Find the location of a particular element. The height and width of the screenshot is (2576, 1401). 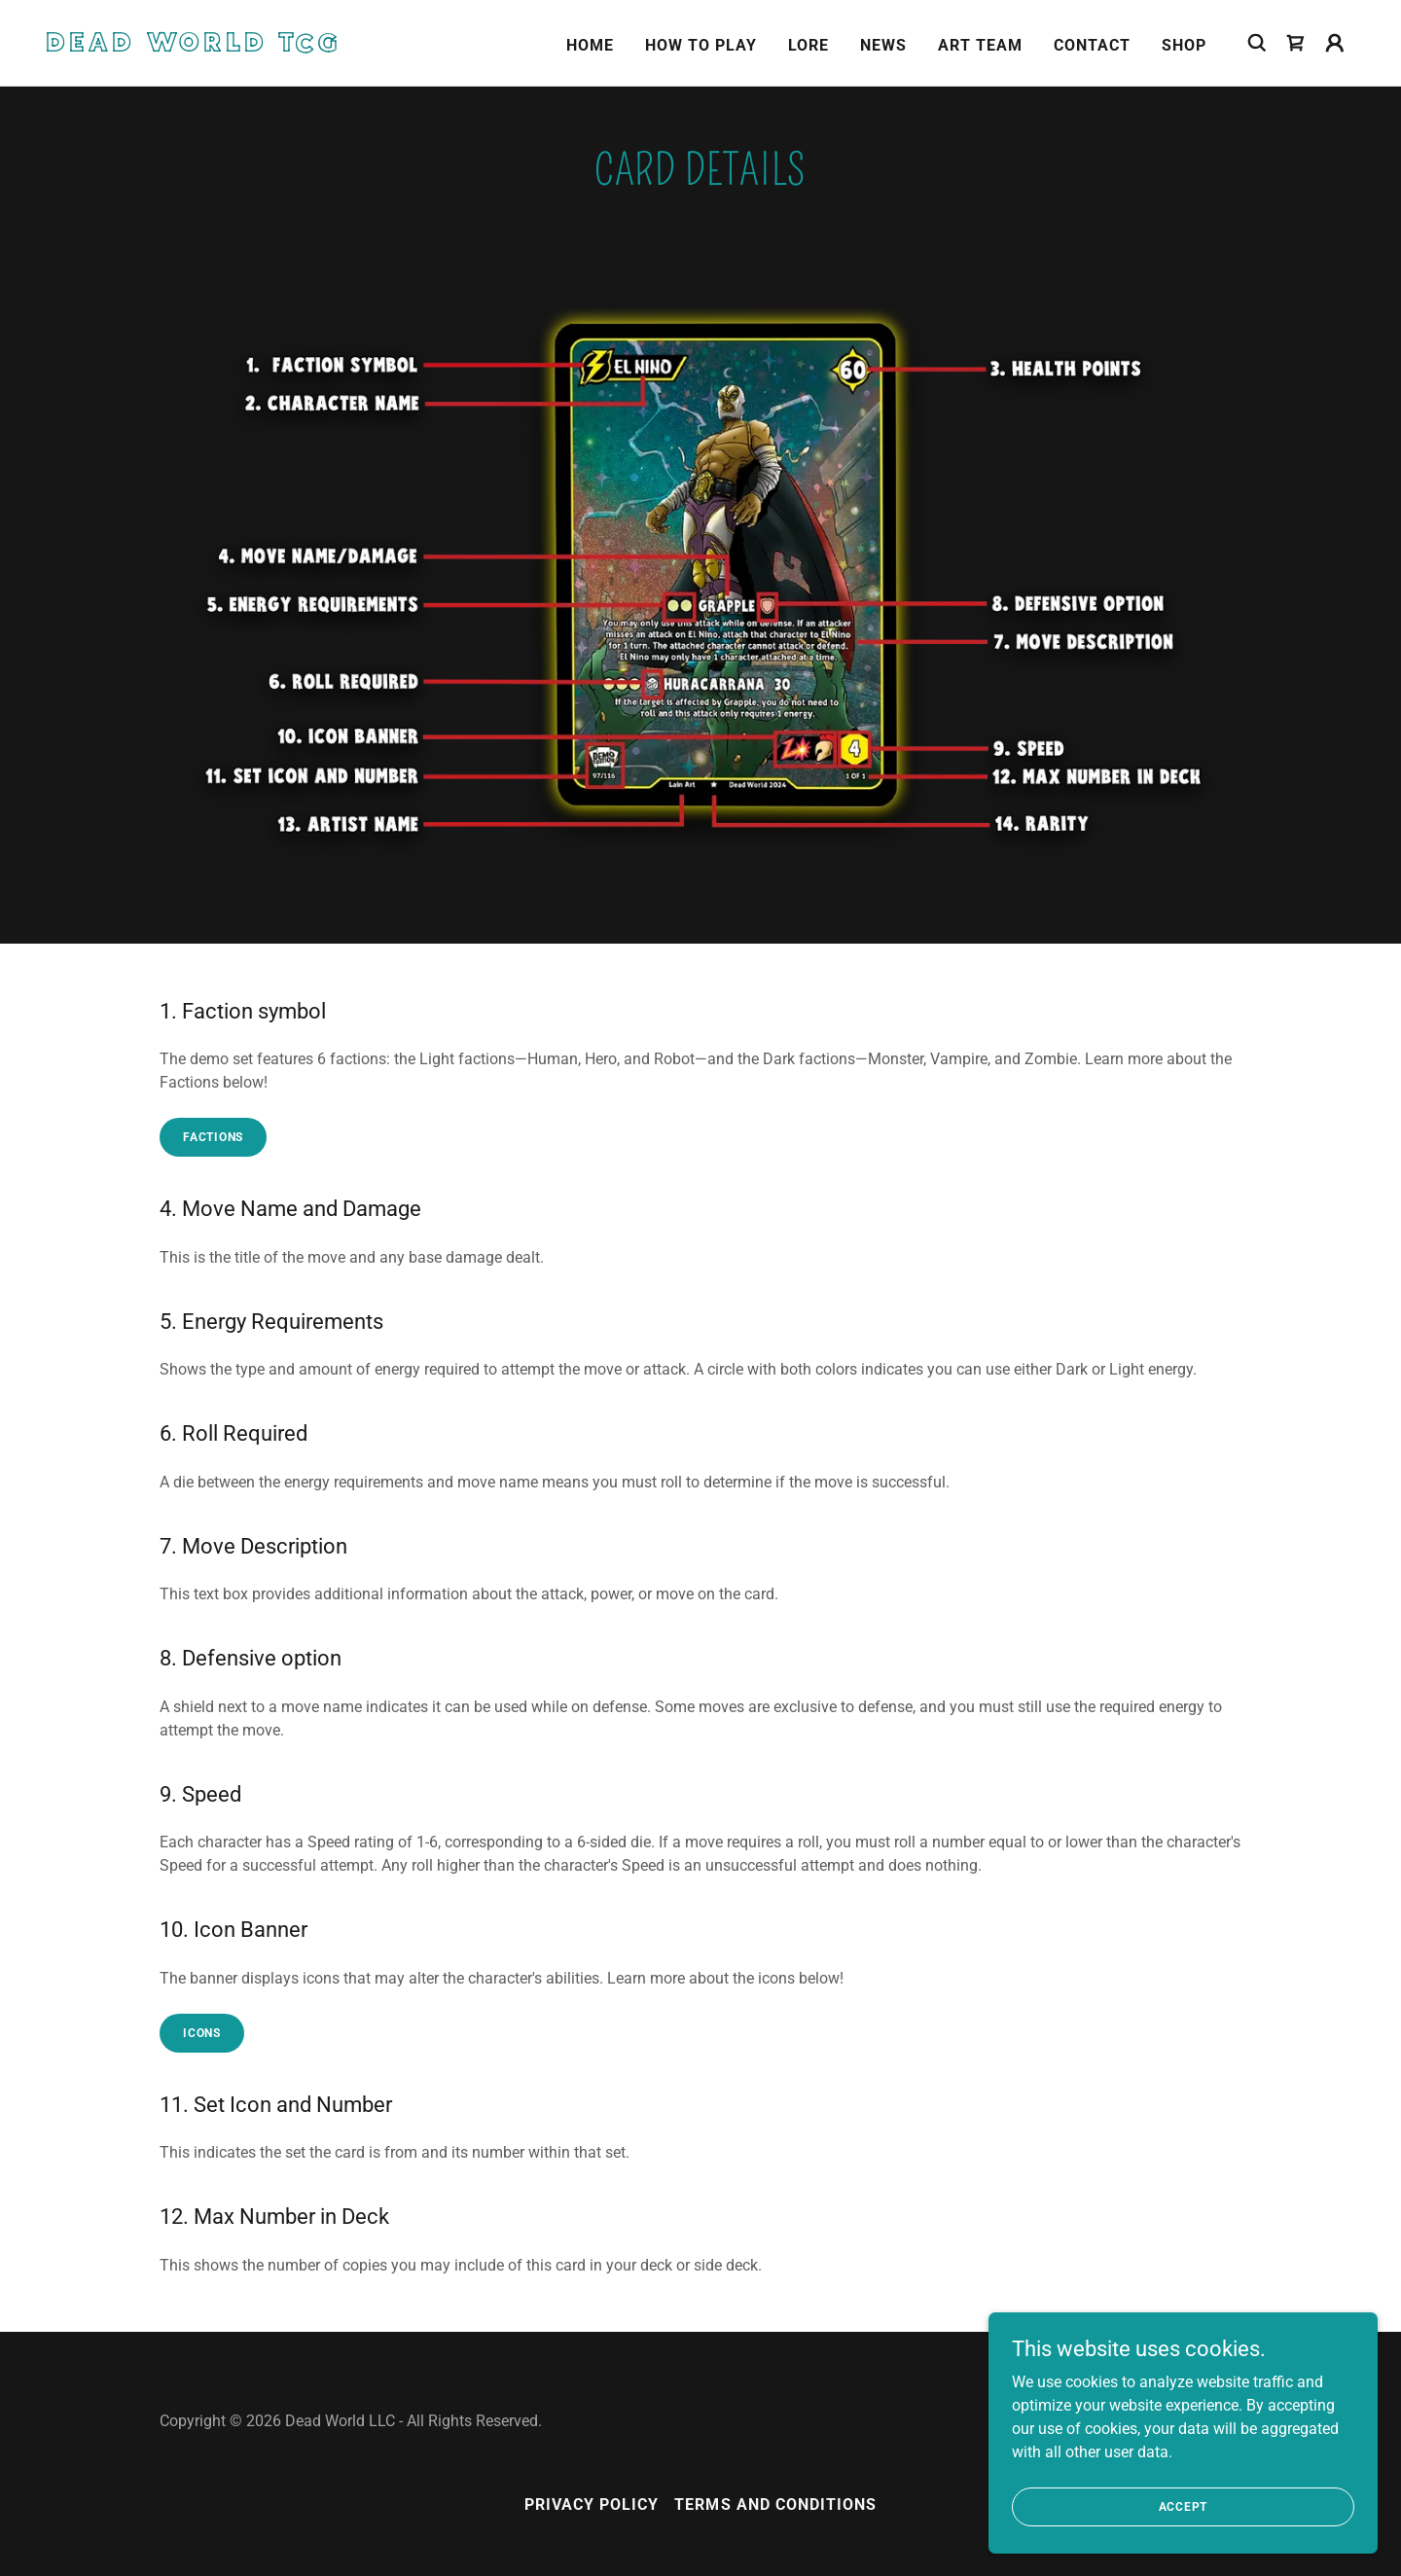

[button] is located at coordinates (1334, 42).